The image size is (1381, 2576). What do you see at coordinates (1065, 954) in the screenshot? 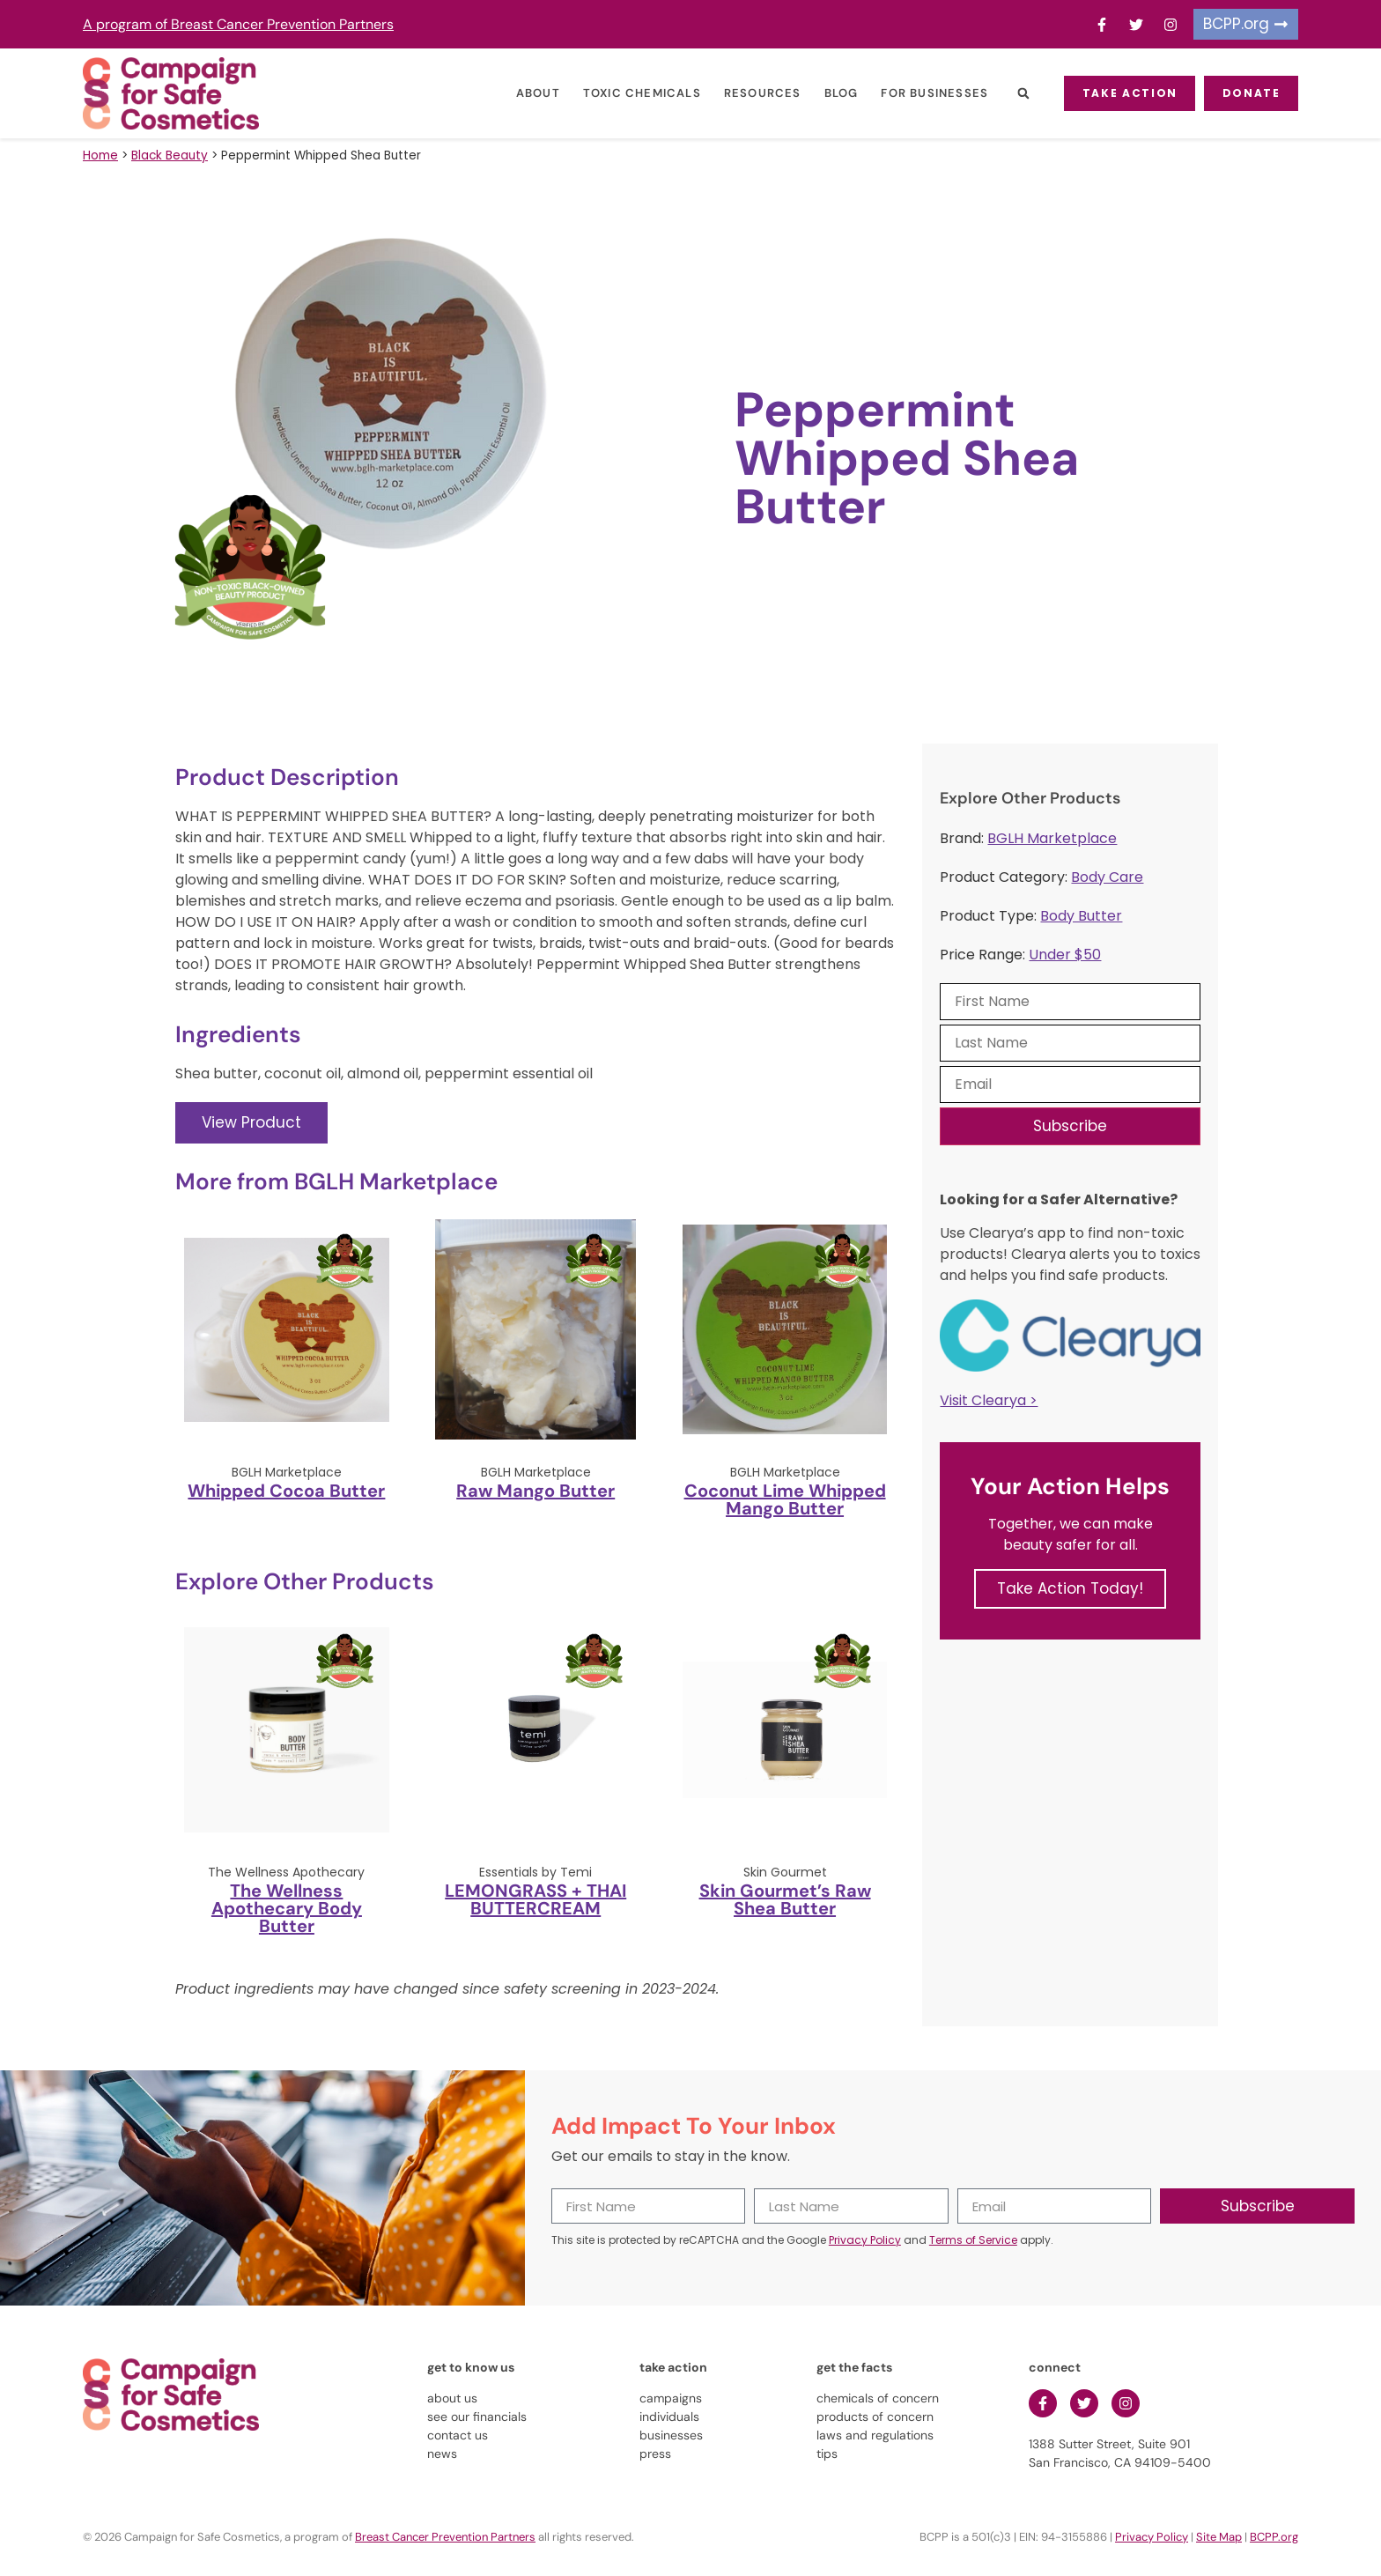
I see `Under $50` at bounding box center [1065, 954].